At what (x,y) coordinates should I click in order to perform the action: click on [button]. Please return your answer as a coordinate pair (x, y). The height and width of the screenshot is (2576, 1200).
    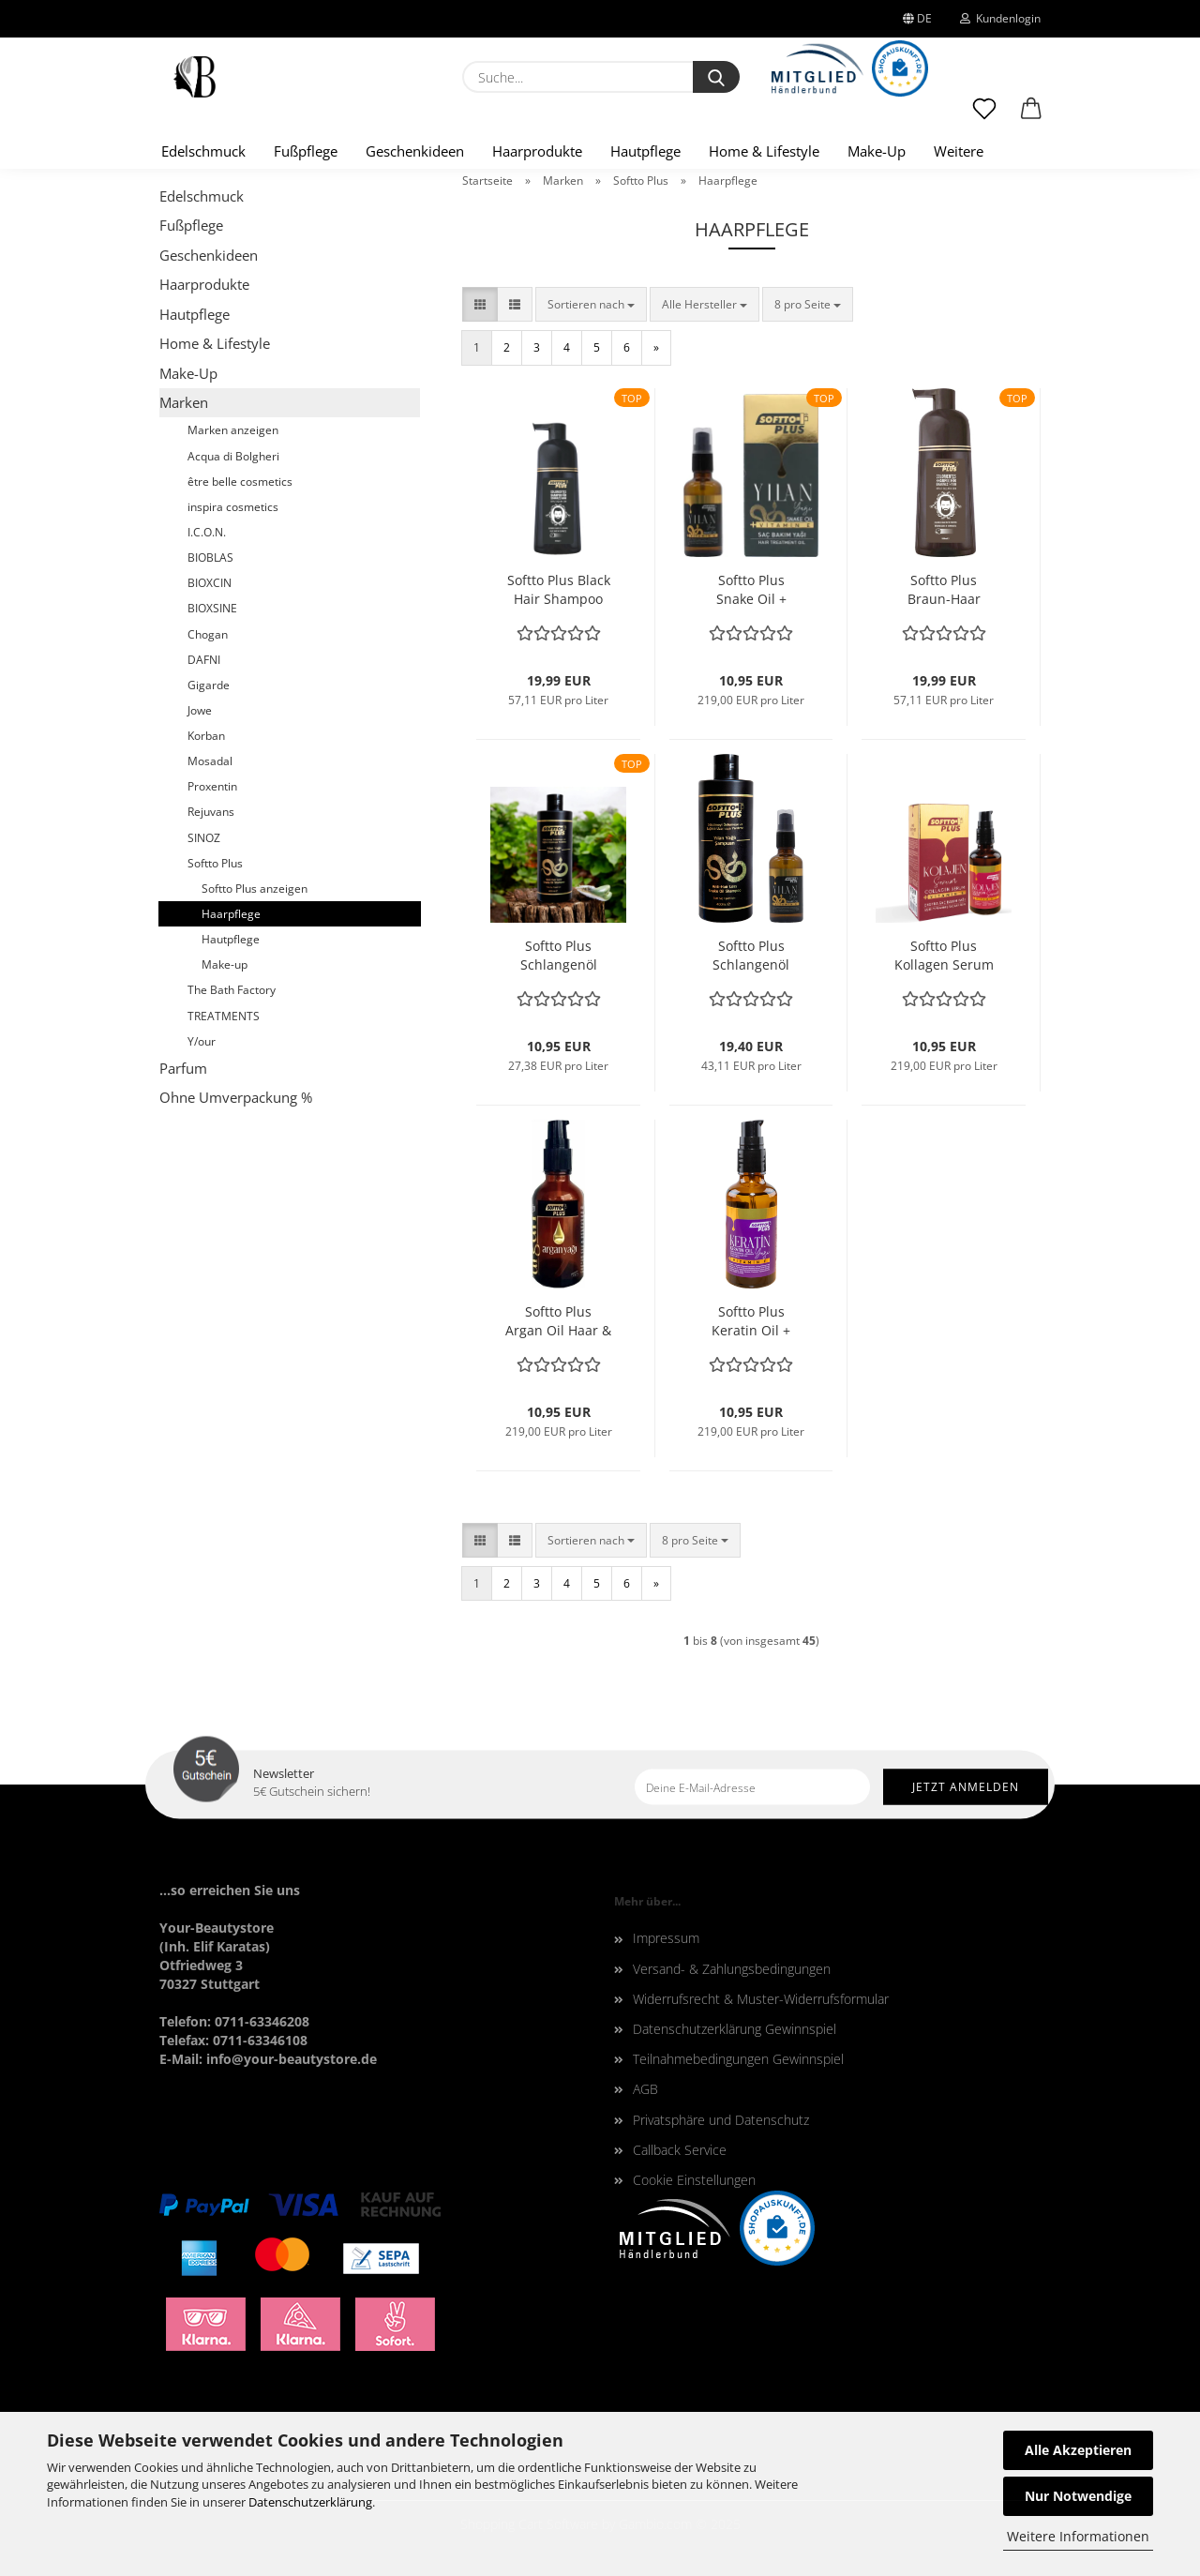
    Looking at the image, I should click on (1031, 117).